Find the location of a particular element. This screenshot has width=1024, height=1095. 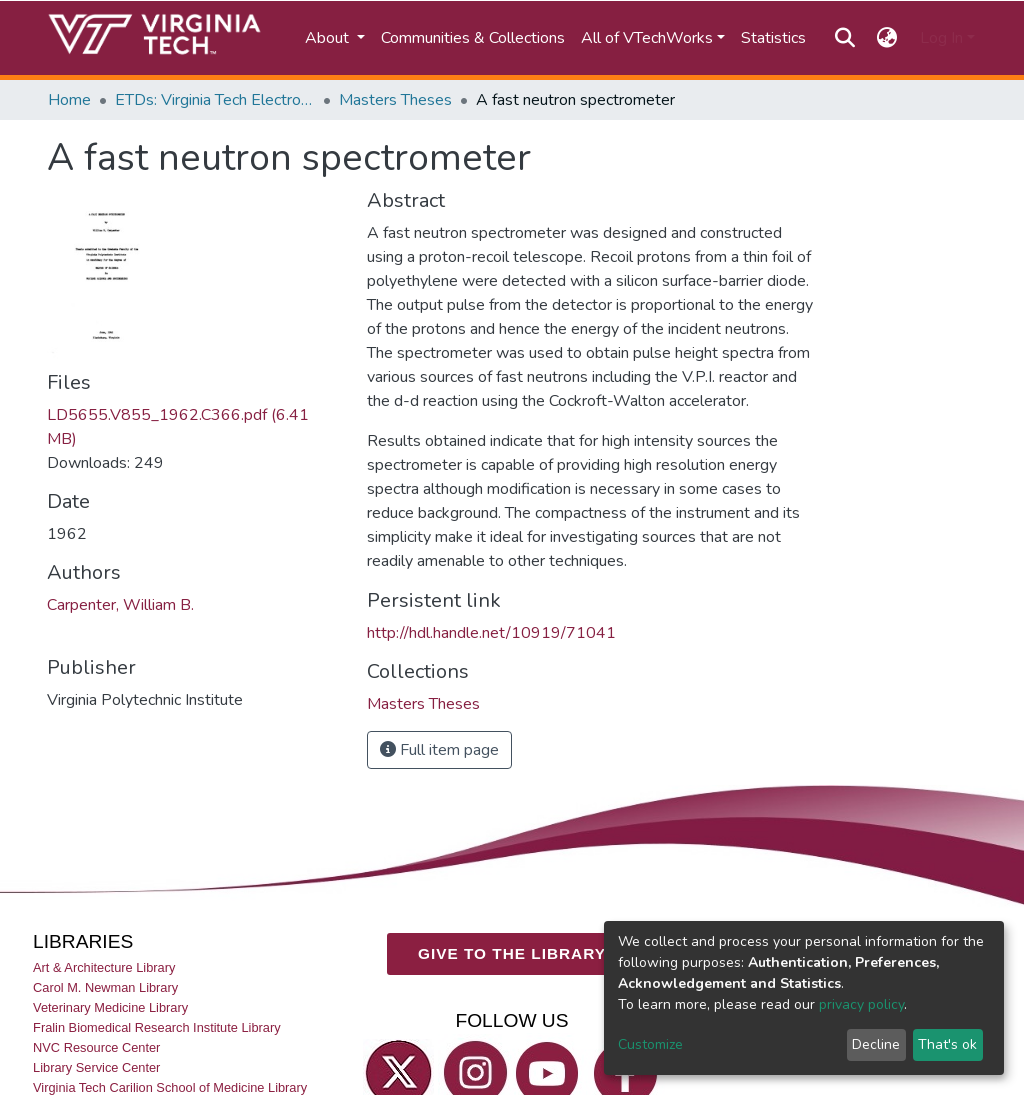

Carpenter, William B. is located at coordinates (120, 605).